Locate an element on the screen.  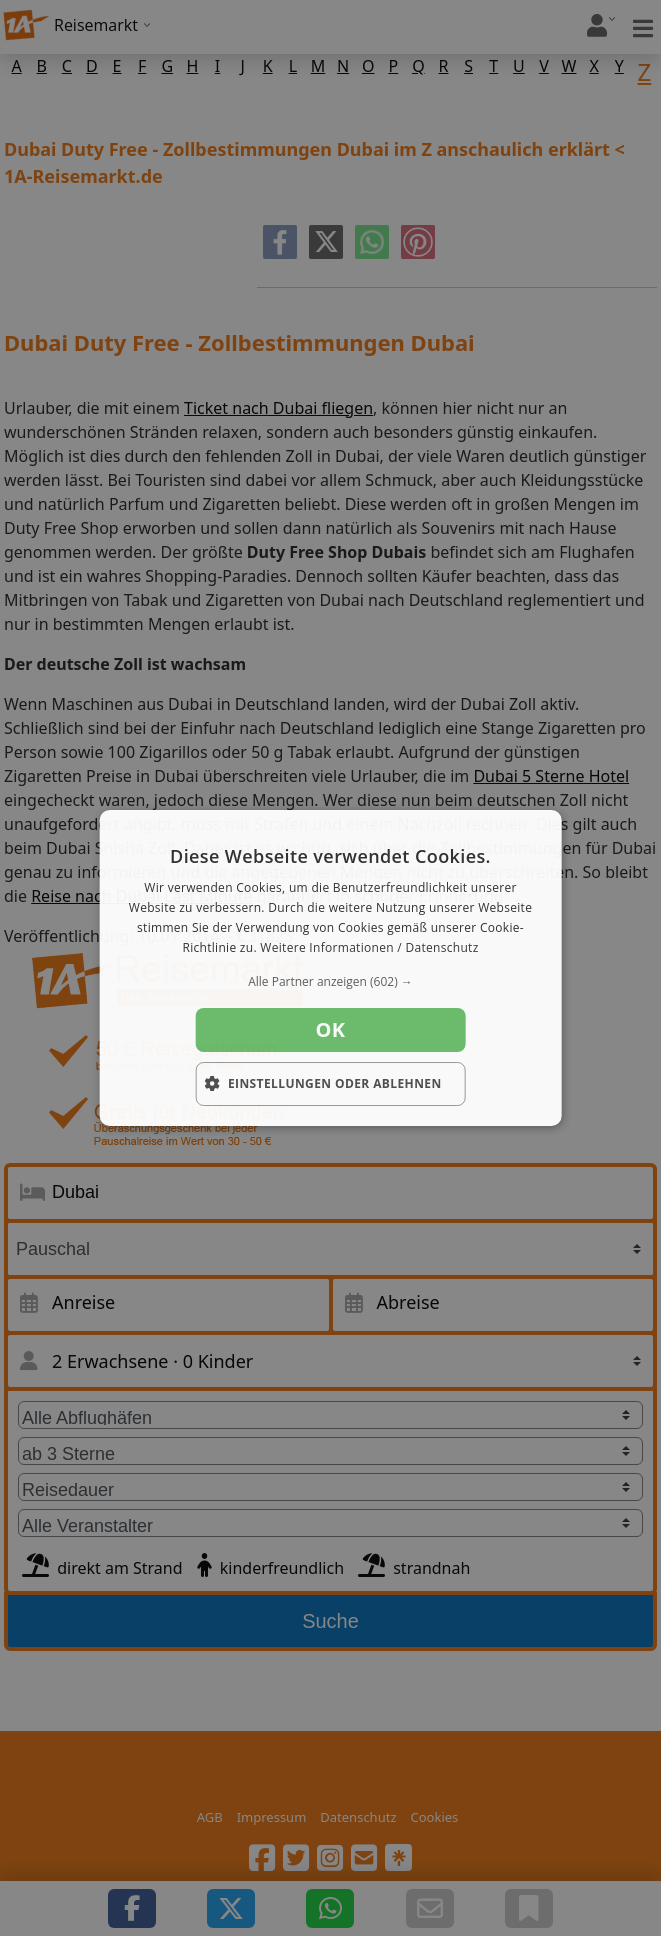
[dialog] is located at coordinates (330, 968).